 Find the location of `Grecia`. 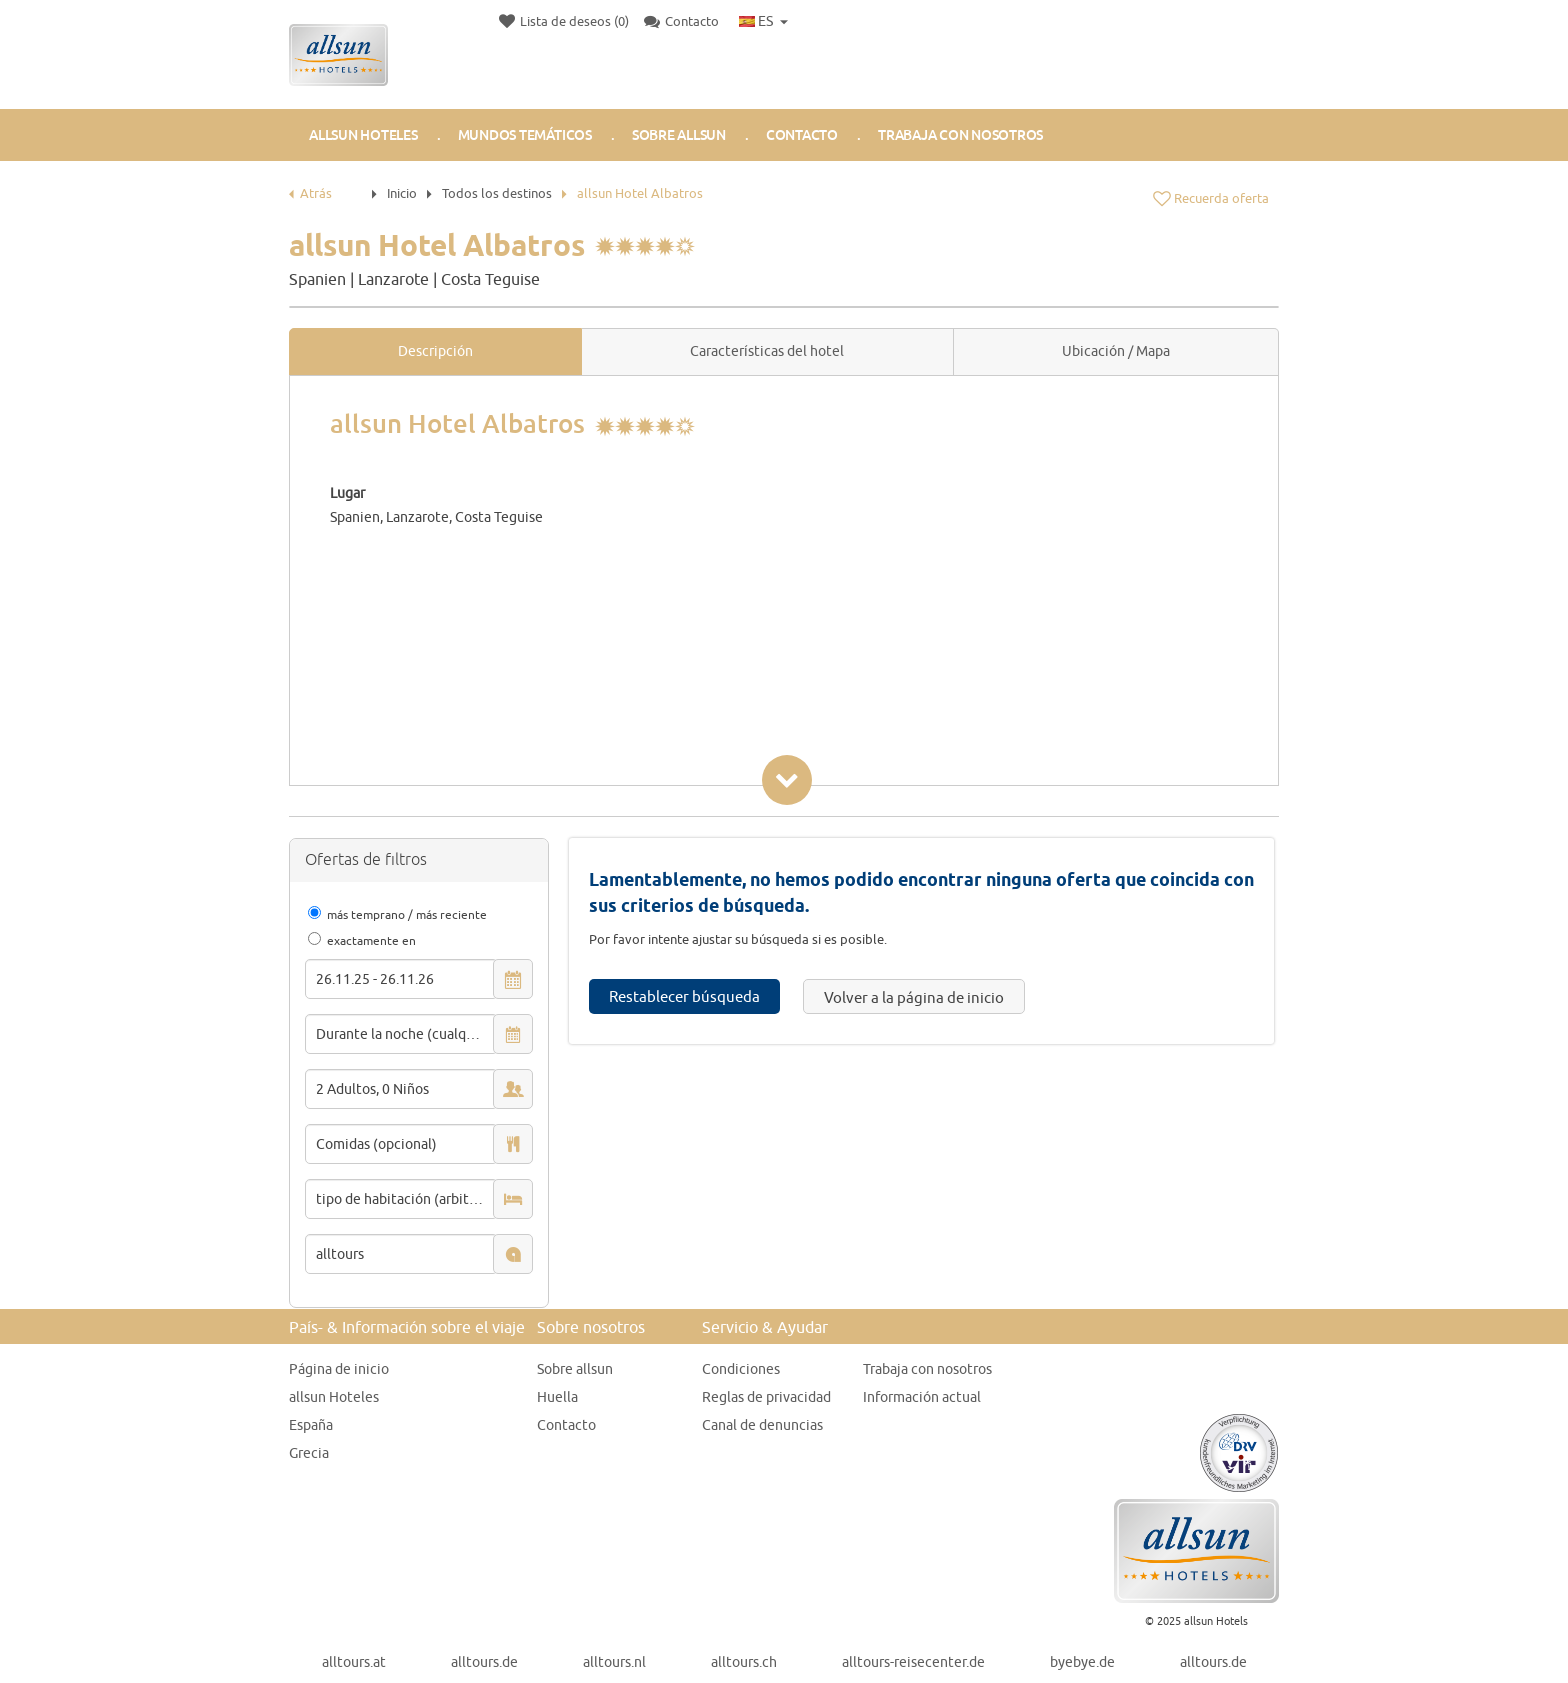

Grecia is located at coordinates (309, 1453).